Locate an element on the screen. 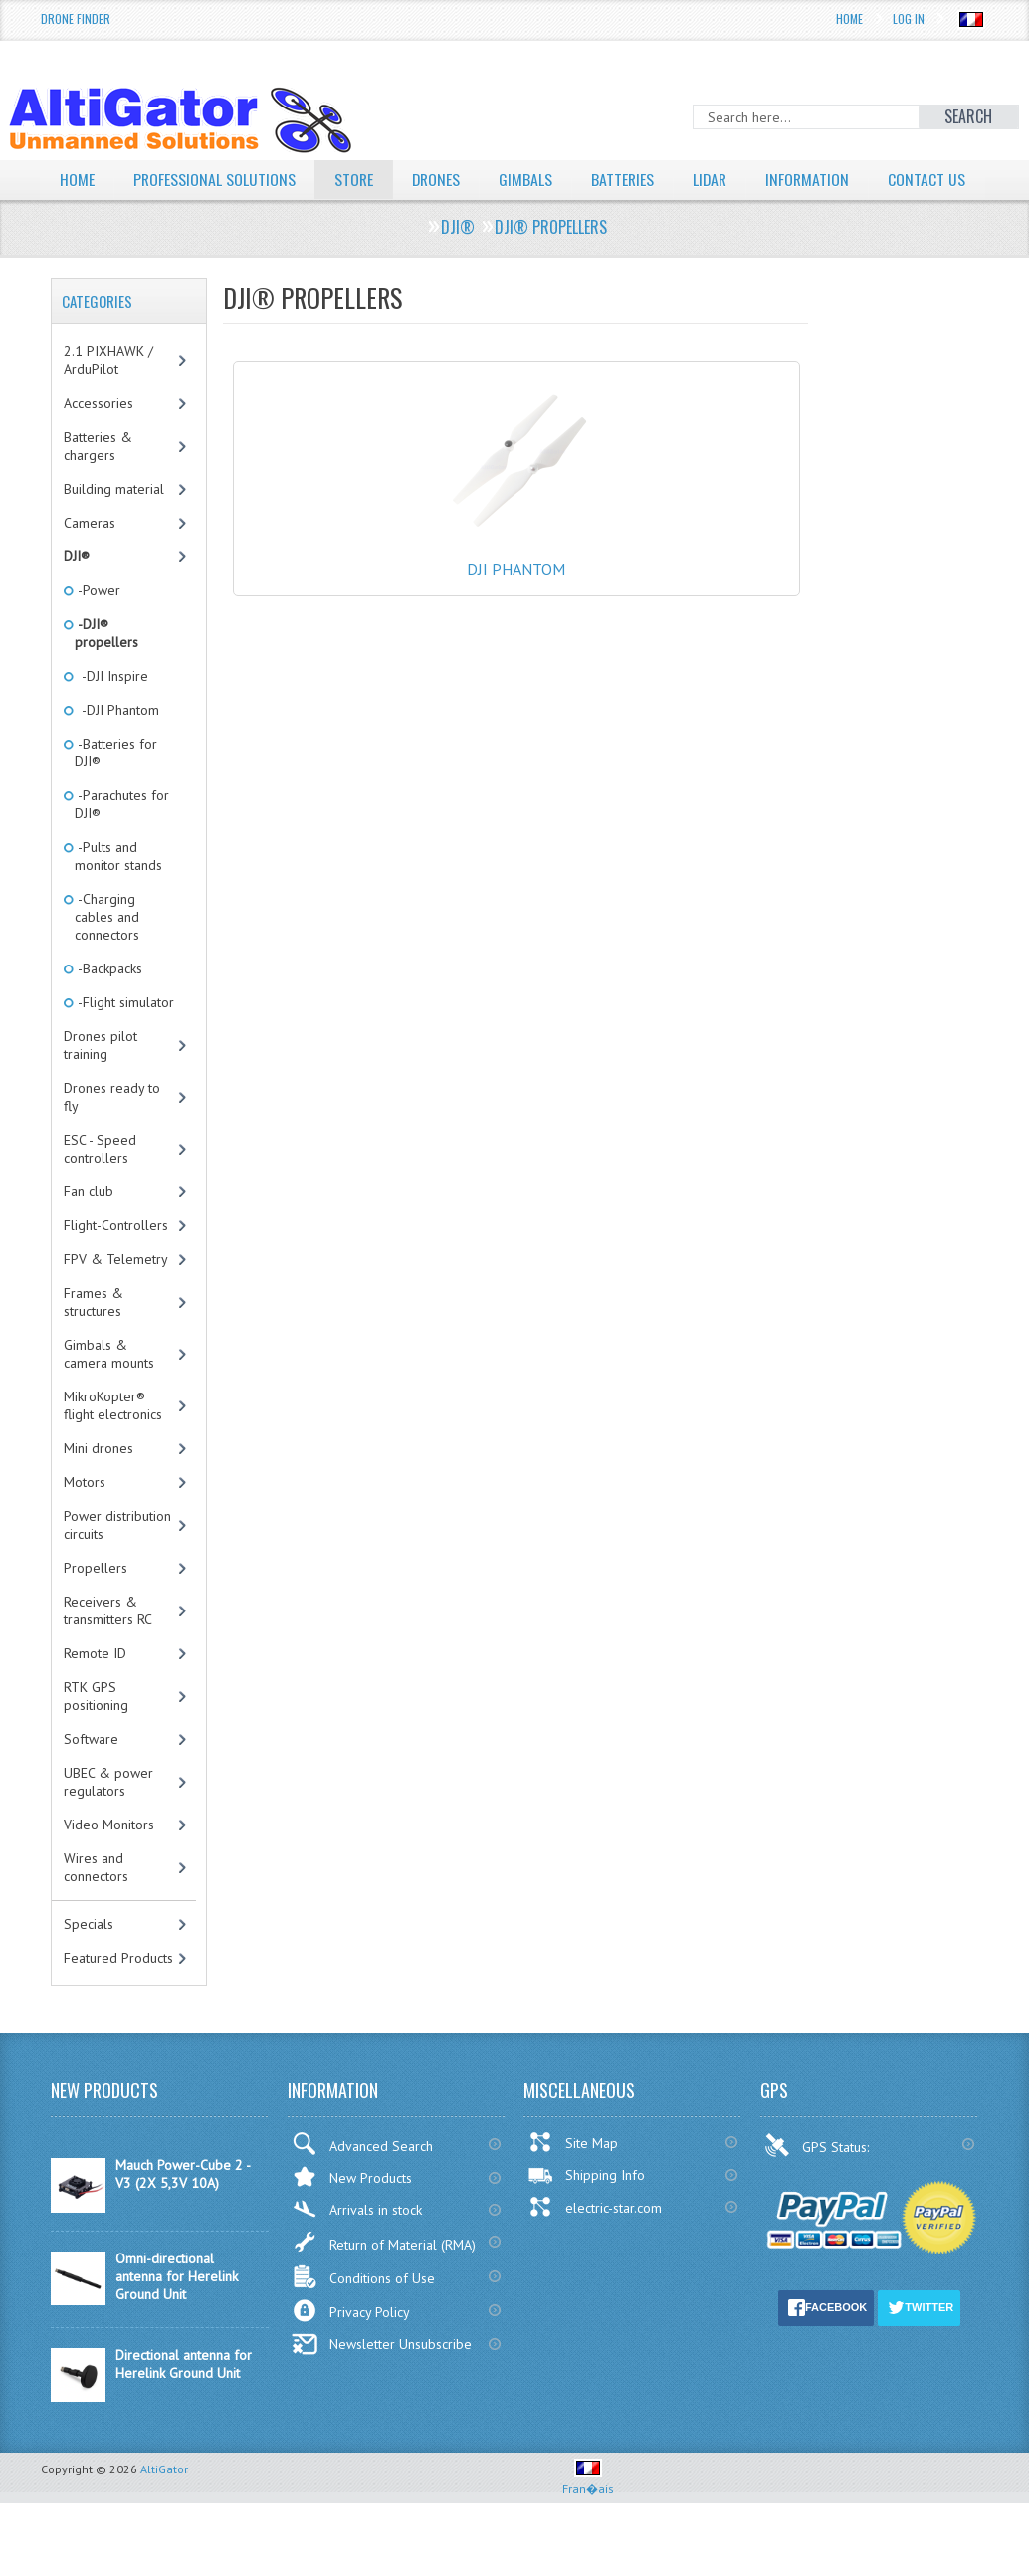 The height and width of the screenshot is (2576, 1029). -Parachutes for DJI® is located at coordinates (122, 842).